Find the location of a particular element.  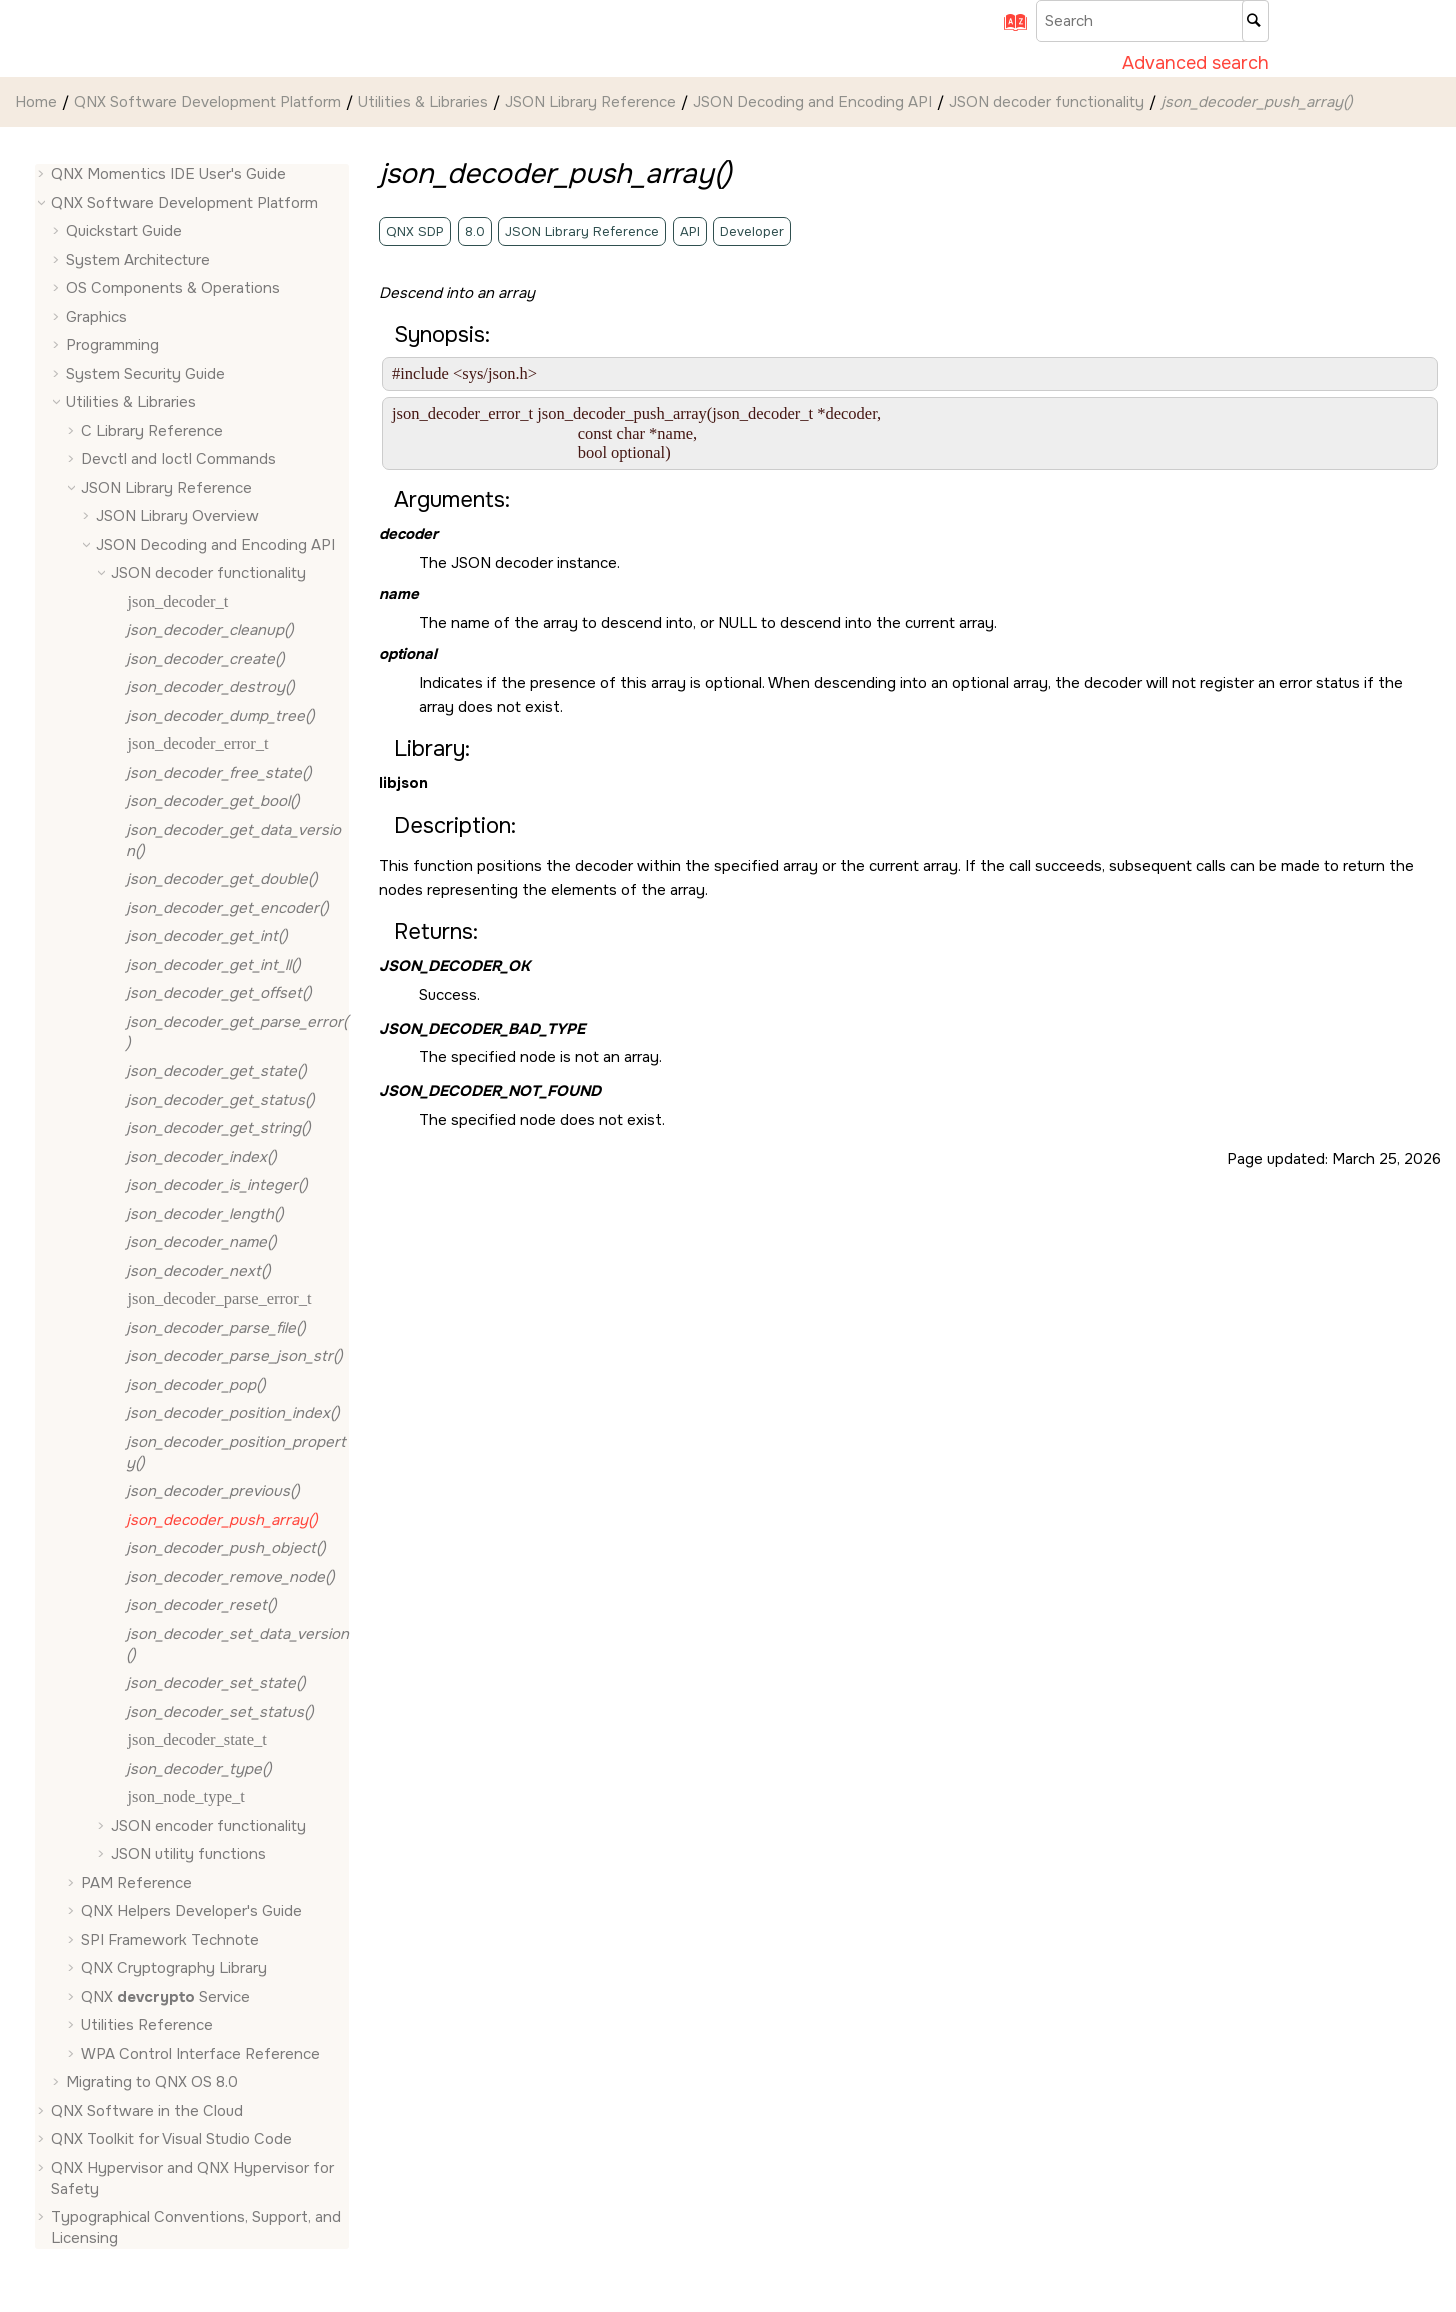

QNX Software in the Cloud is located at coordinates (147, 2111).